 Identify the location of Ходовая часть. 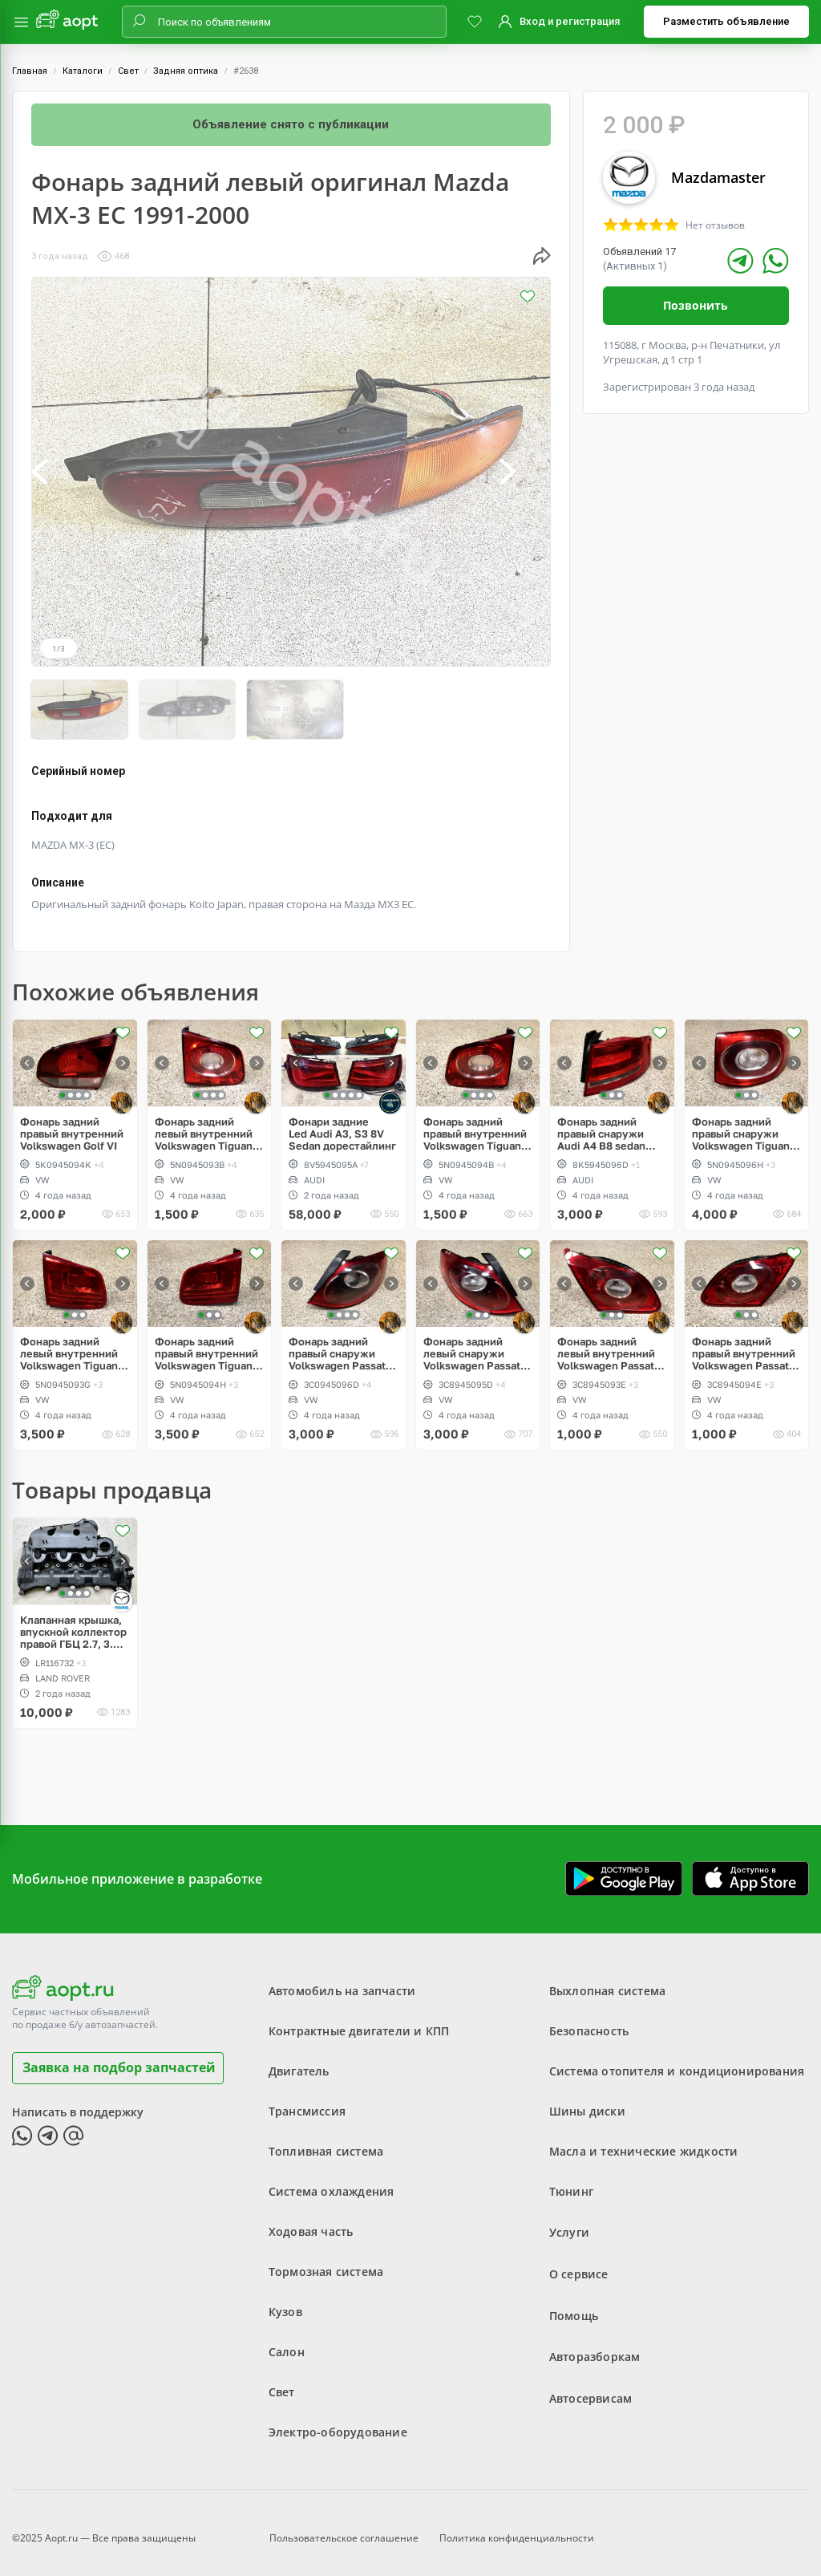
(311, 2220).